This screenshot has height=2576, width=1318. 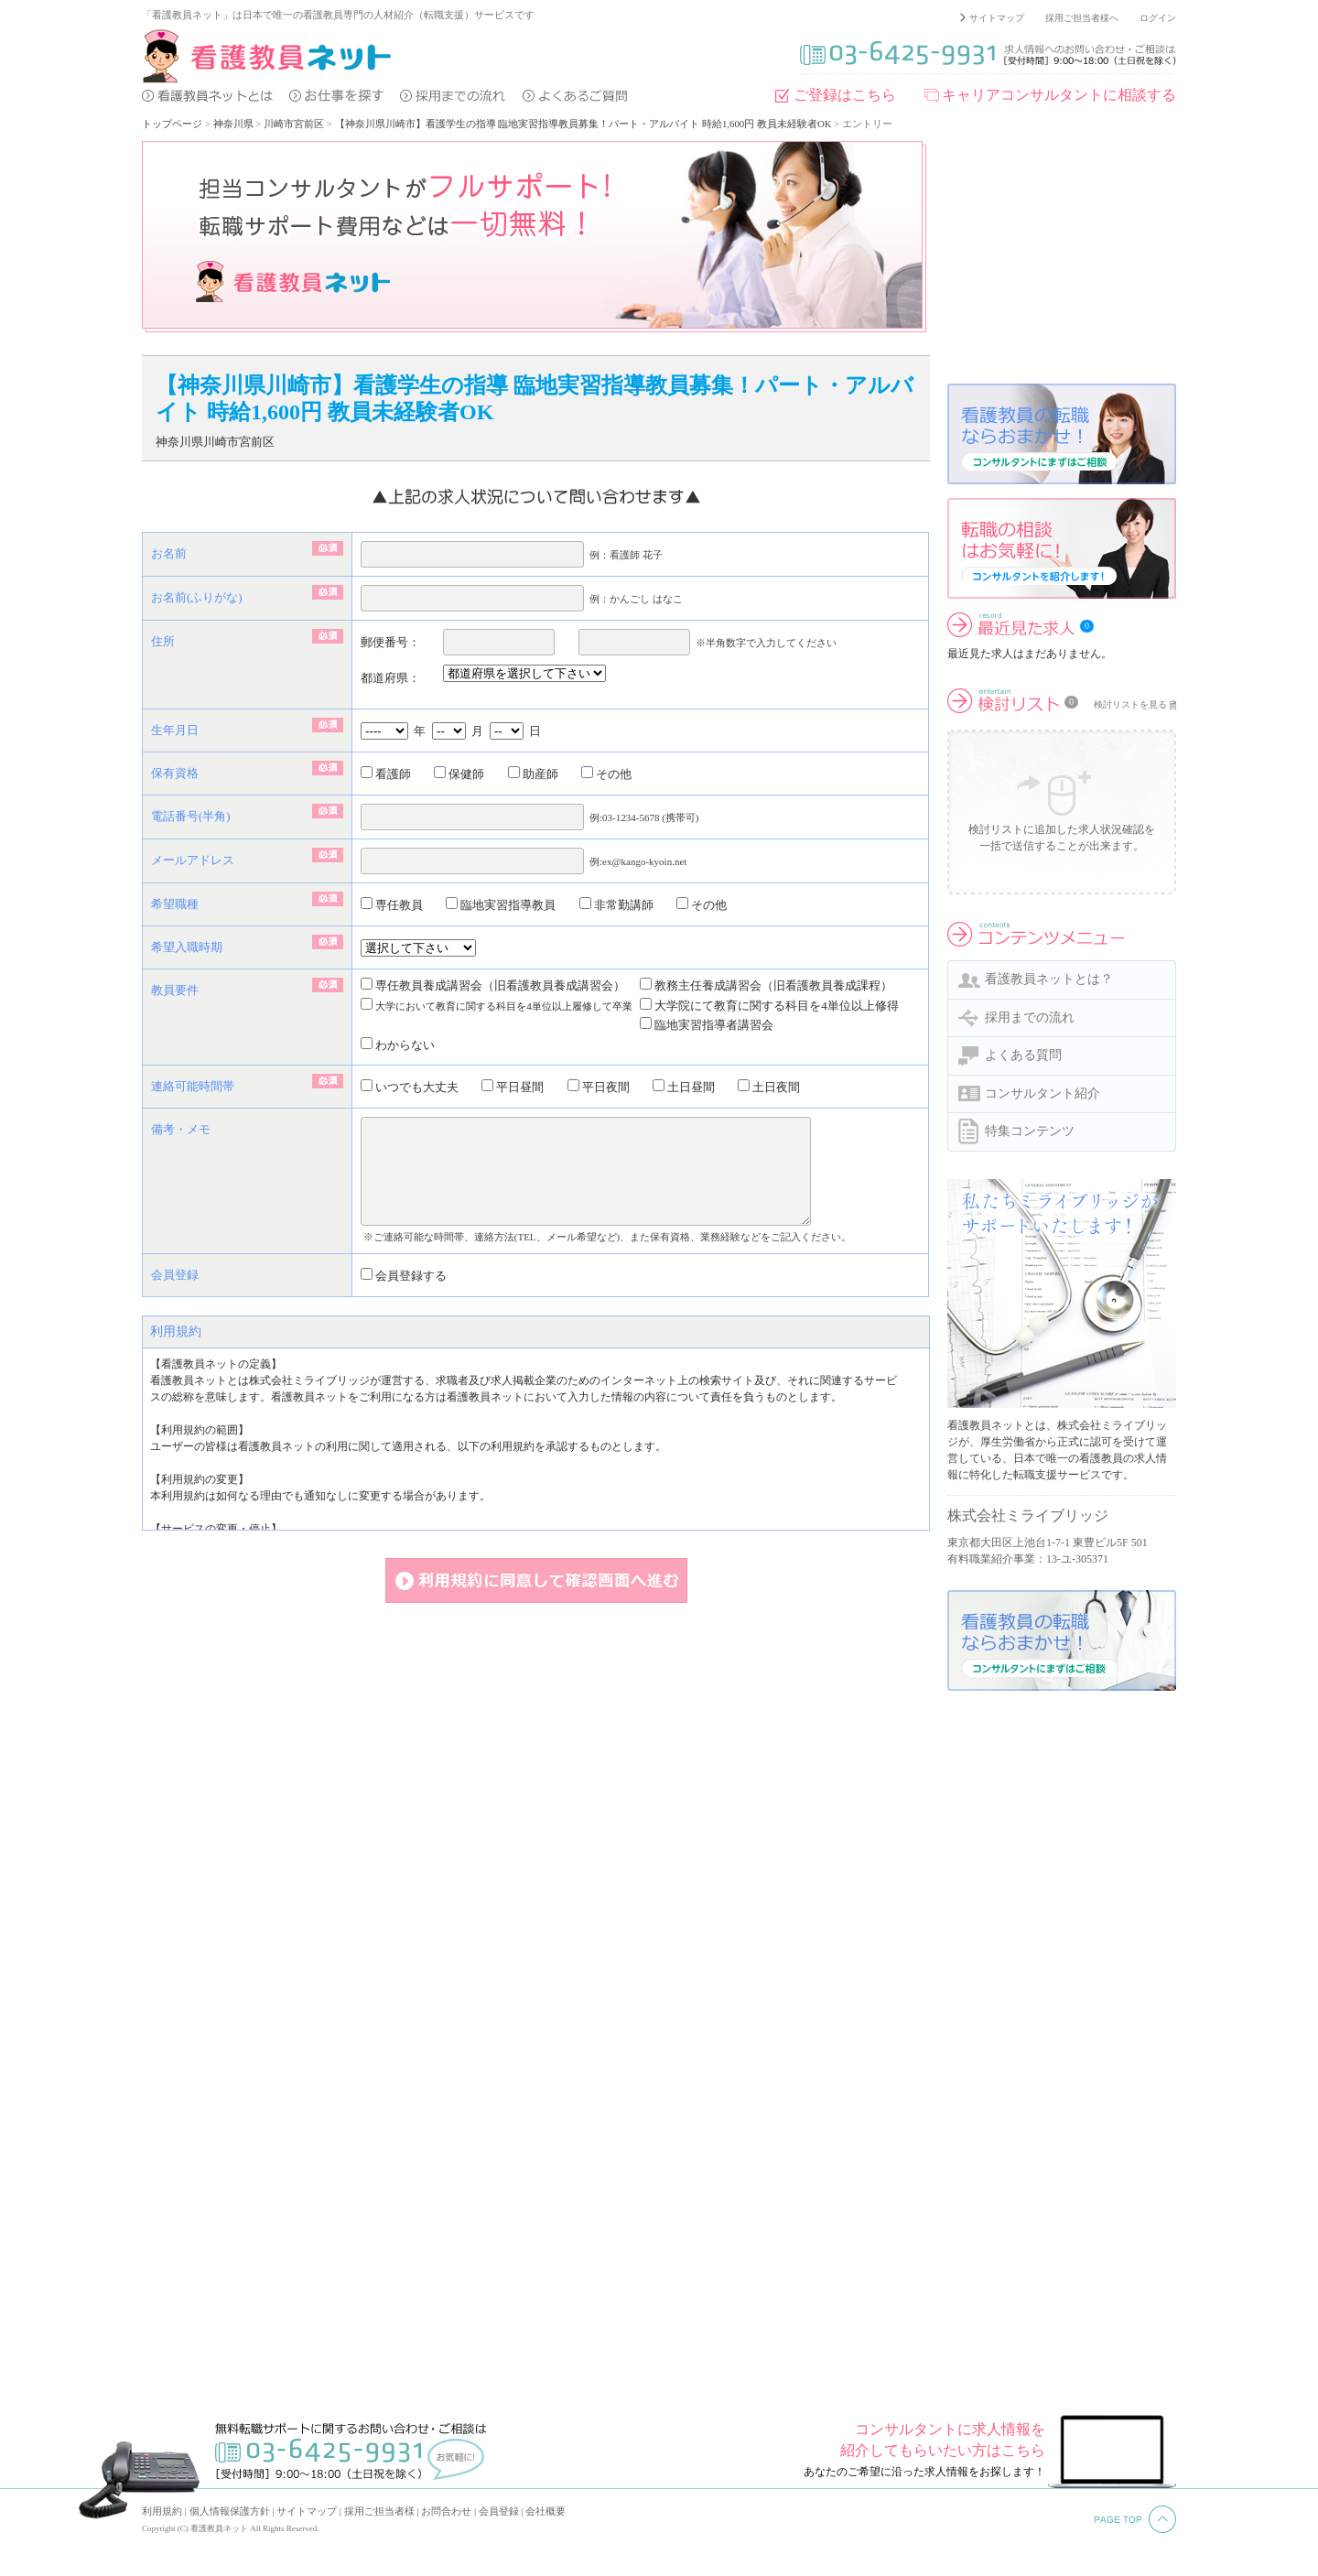 I want to click on 会社概要, so click(x=545, y=2511).